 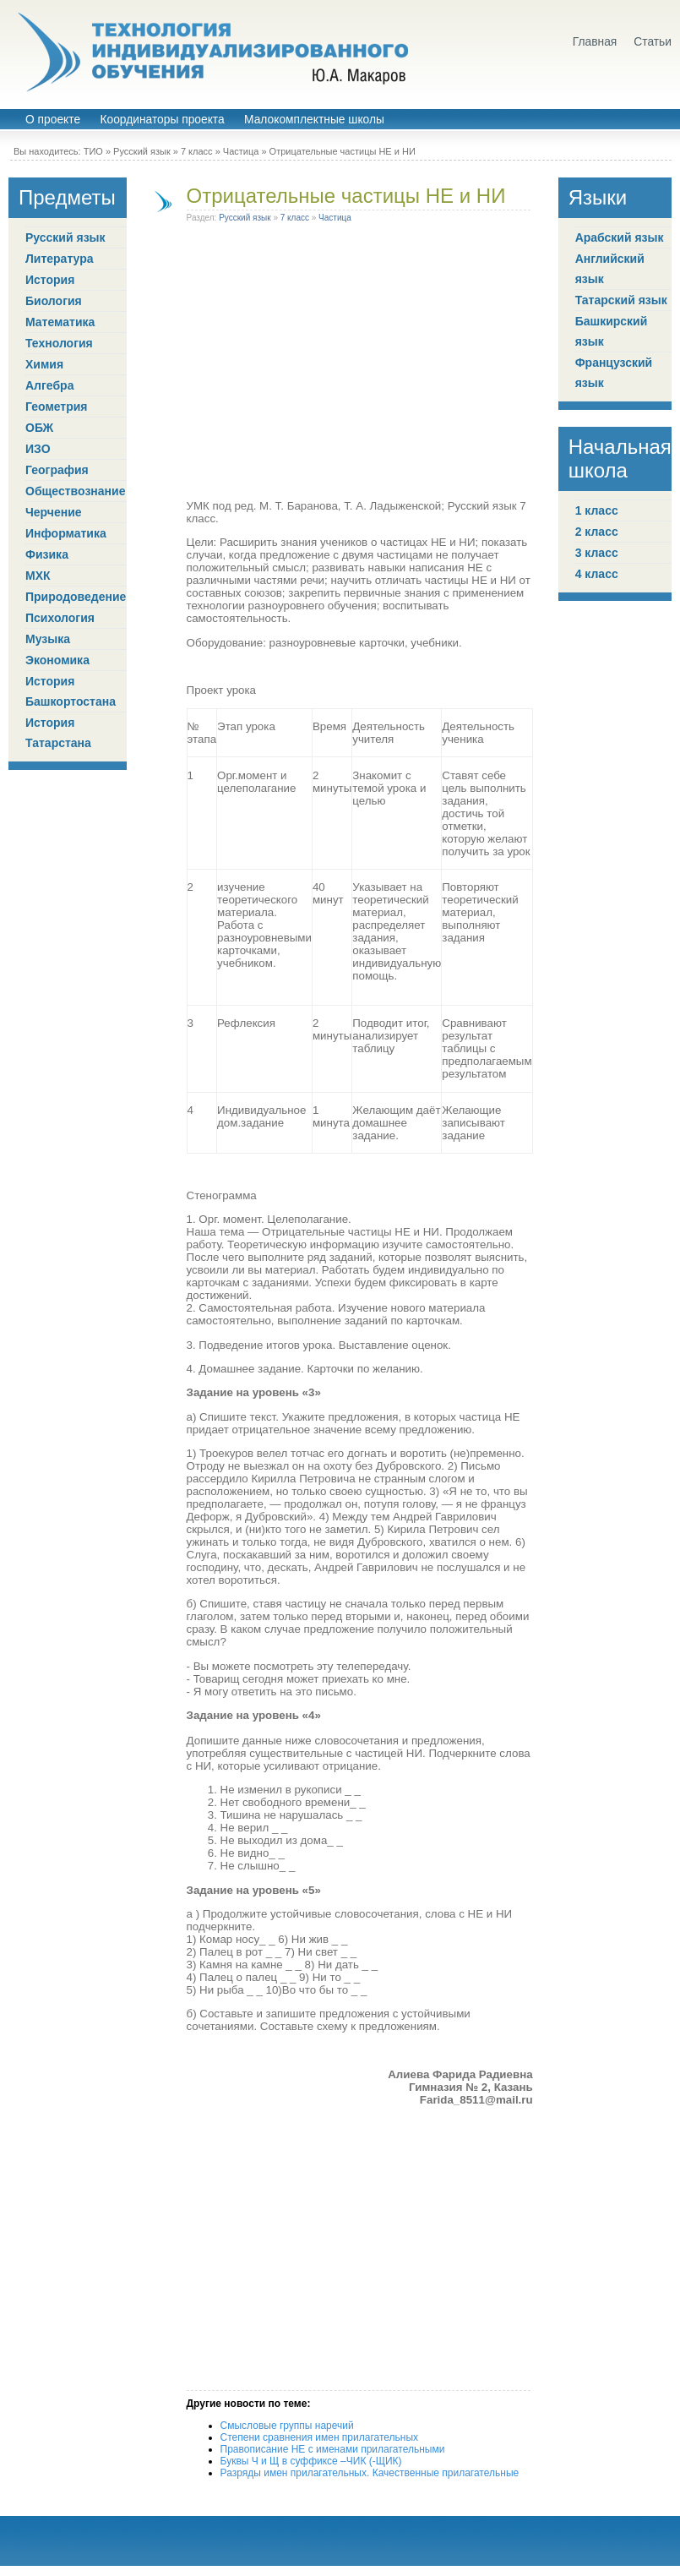 What do you see at coordinates (346, 195) in the screenshot?
I see `Отрицательные частицы НЕ и НИ` at bounding box center [346, 195].